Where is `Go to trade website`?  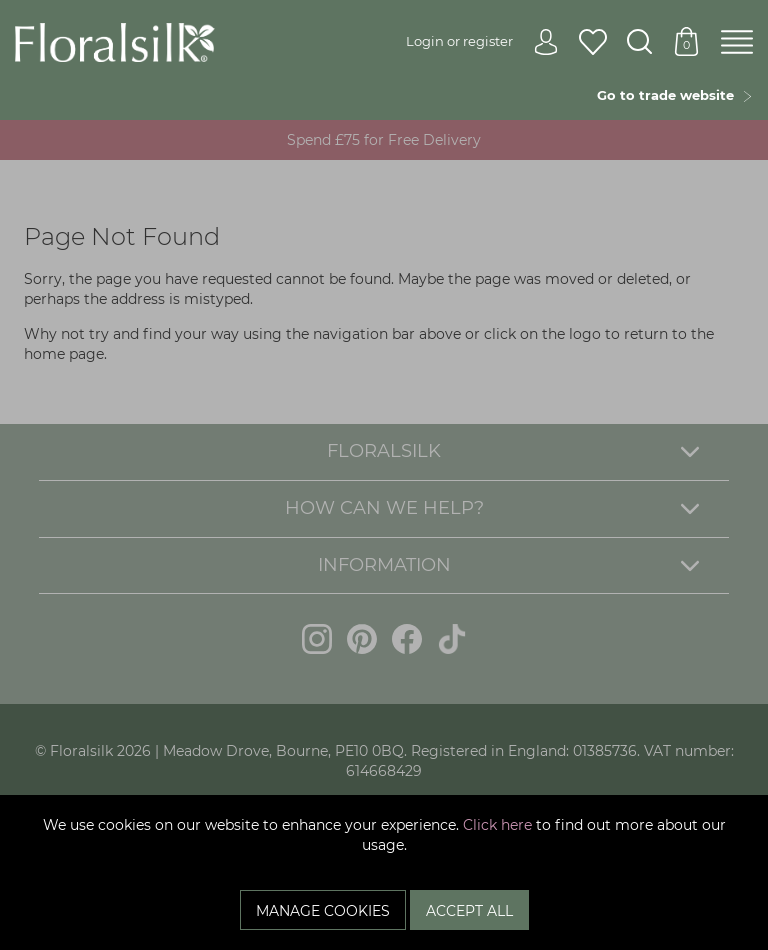 Go to trade website is located at coordinates (675, 95).